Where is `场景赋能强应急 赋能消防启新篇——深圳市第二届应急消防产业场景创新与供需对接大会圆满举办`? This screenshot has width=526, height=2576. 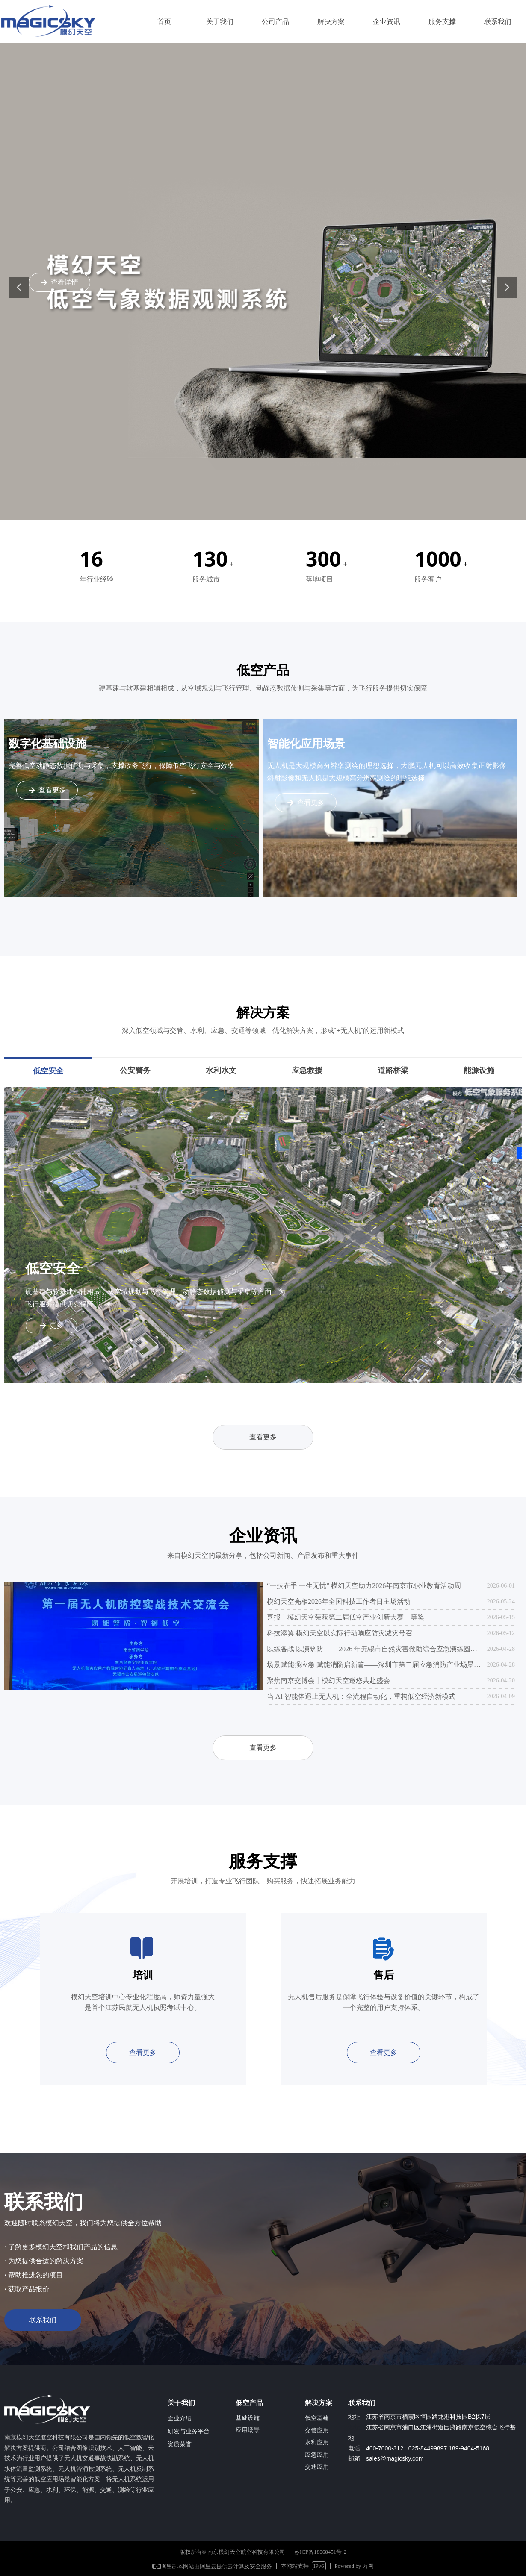 场景赋能强应急 赋能消防启新篇——深圳市第二届应急消防产业场景创新与供需对接大会圆满举办 is located at coordinates (375, 1664).